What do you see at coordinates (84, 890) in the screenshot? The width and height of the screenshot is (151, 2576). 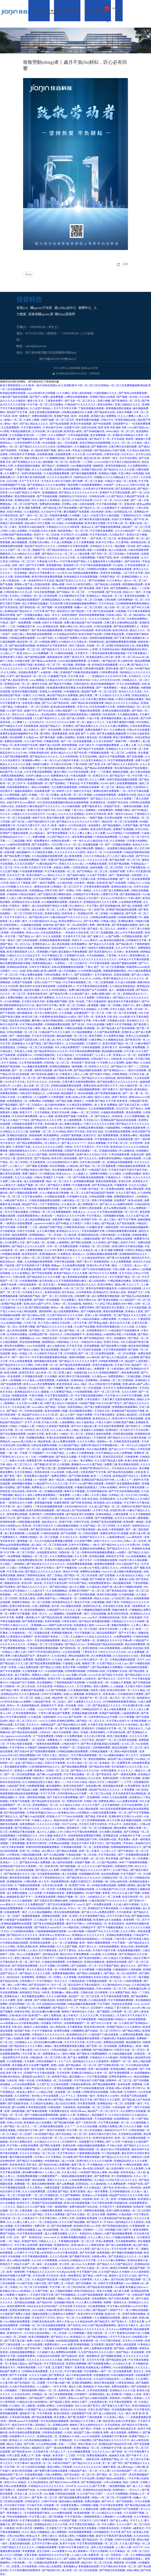 I see `日韩一级精品` at bounding box center [84, 890].